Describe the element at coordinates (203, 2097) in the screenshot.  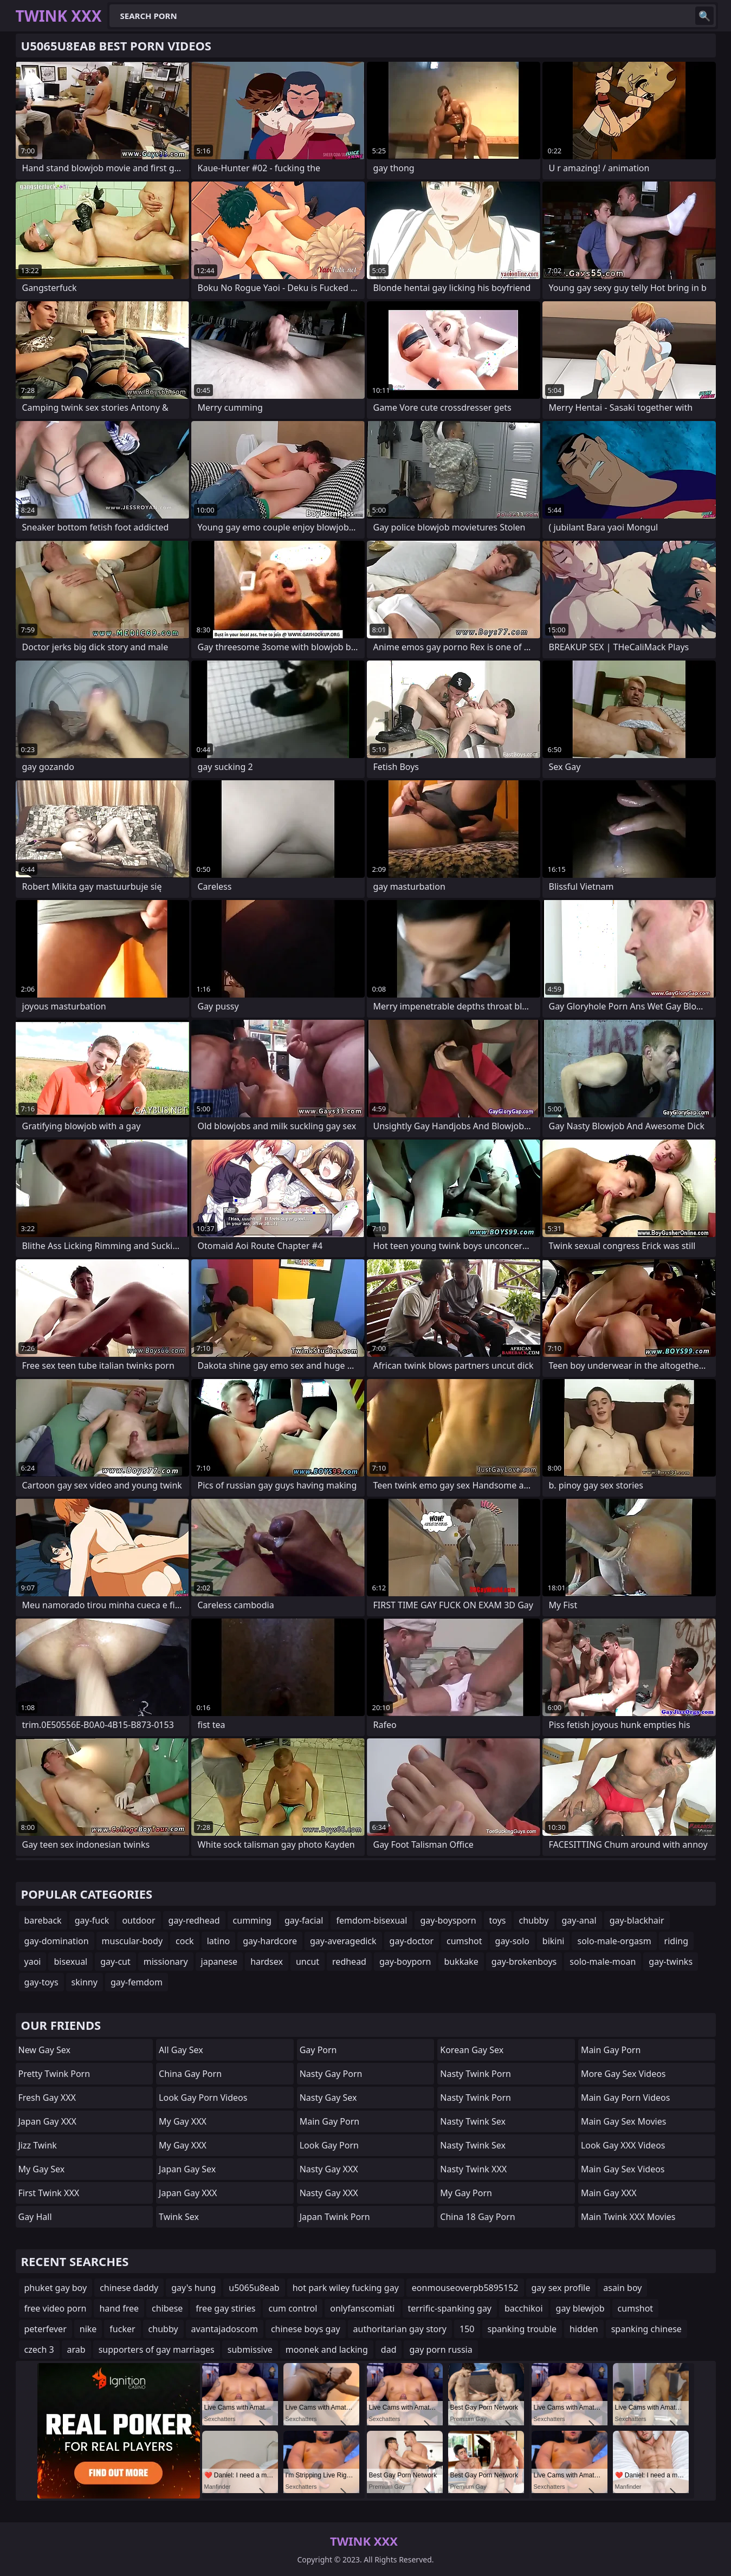
I see `Look Gay Porn Videos` at that location.